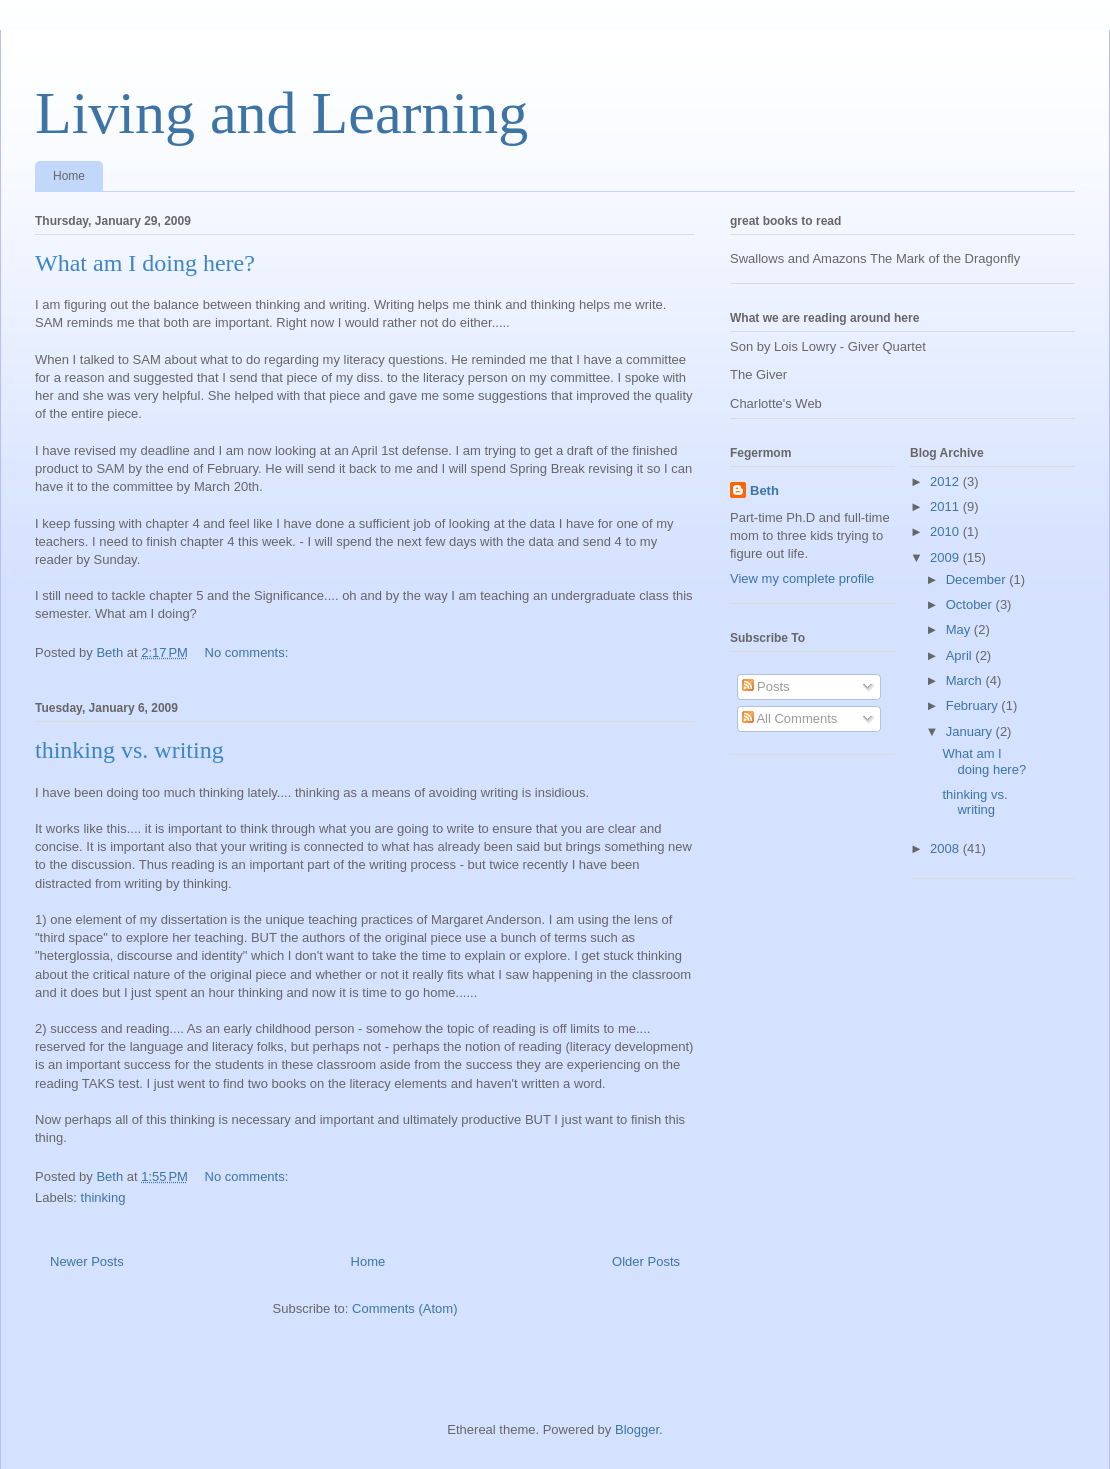 Image resolution: width=1110 pixels, height=1469 pixels. What do you see at coordinates (946, 531) in the screenshot?
I see `2010` at bounding box center [946, 531].